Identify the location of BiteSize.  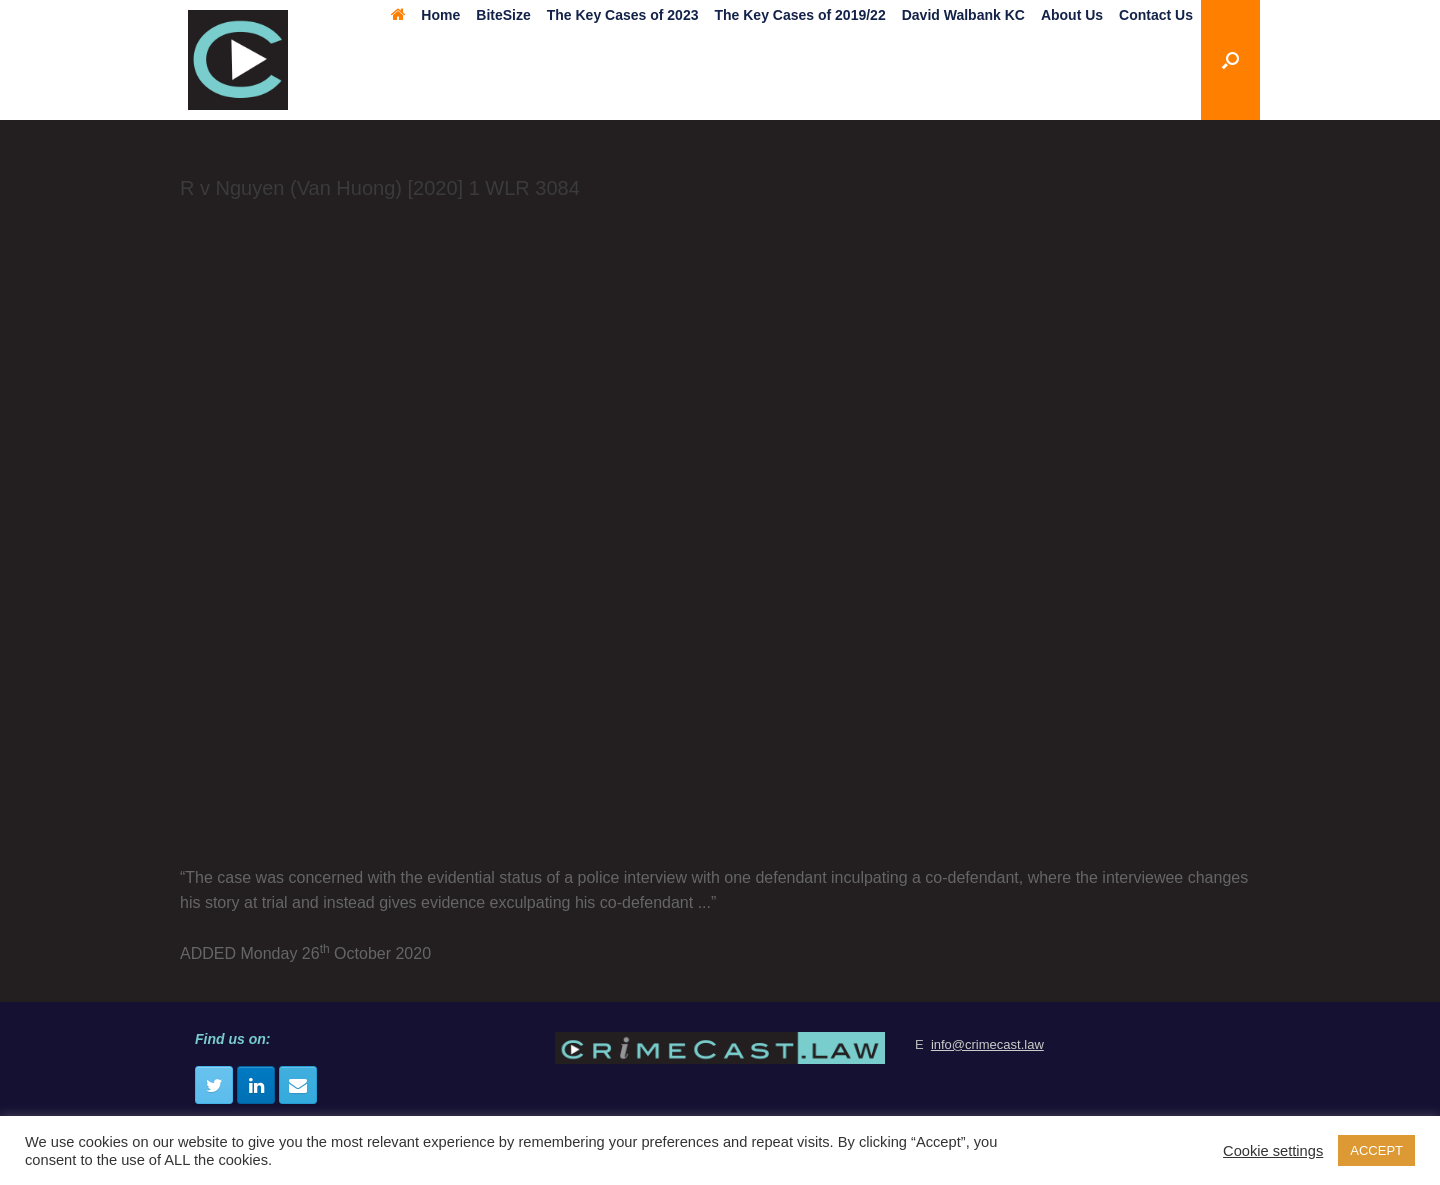
(503, 15).